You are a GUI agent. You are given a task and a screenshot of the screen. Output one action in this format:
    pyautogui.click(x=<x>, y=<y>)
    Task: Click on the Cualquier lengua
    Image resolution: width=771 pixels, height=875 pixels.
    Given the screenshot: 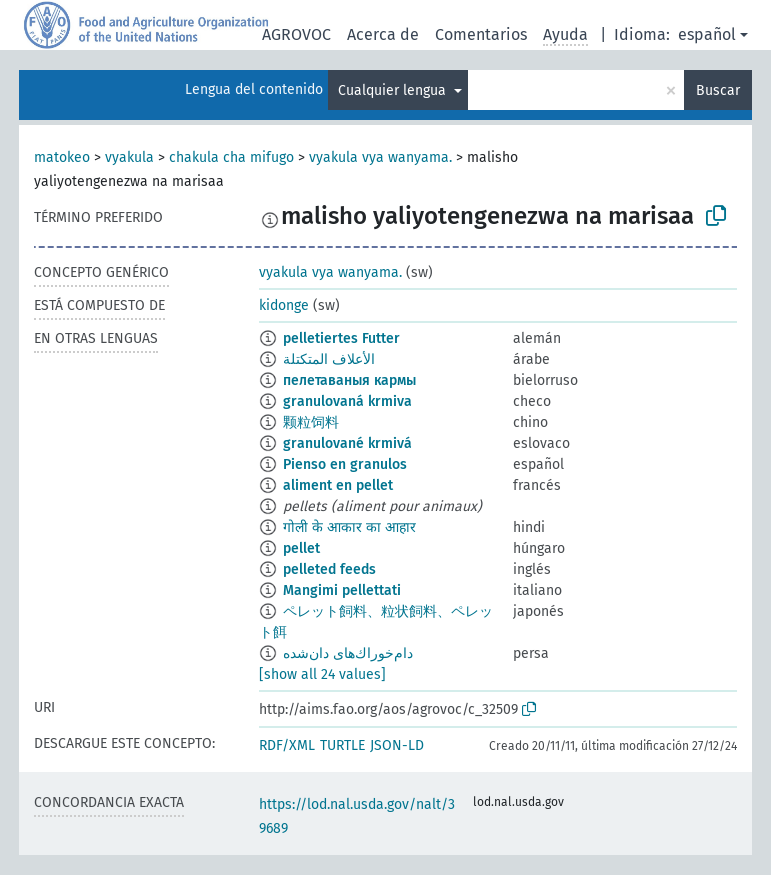 What is the action you would take?
    pyautogui.click(x=394, y=90)
    